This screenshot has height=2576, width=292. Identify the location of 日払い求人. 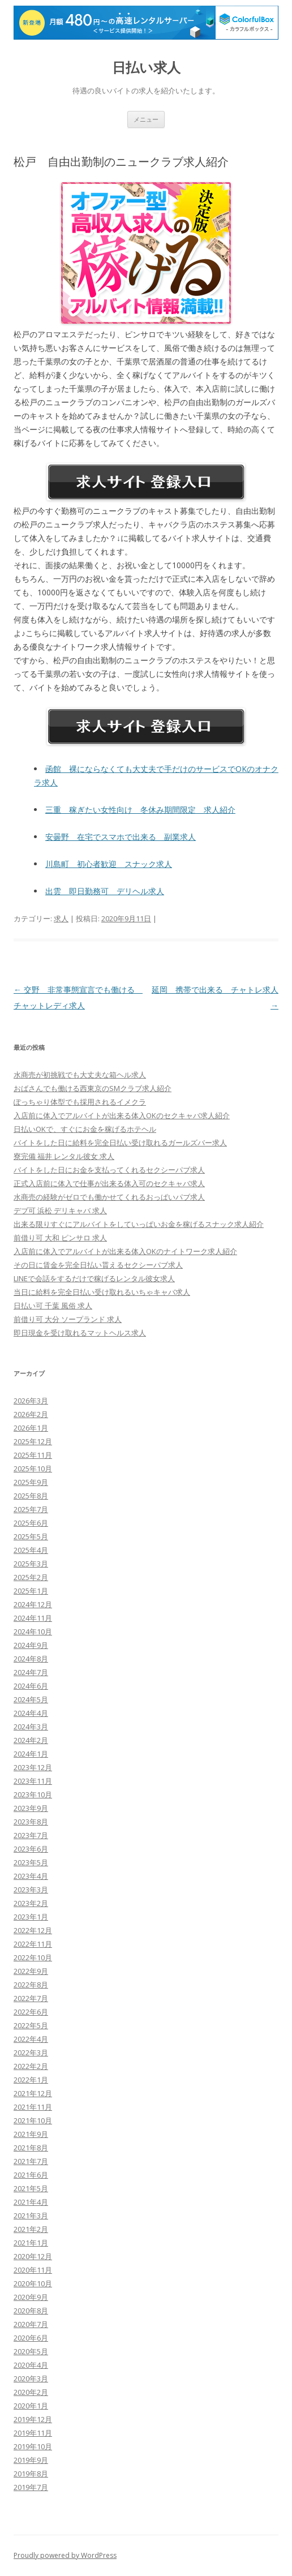
(146, 67).